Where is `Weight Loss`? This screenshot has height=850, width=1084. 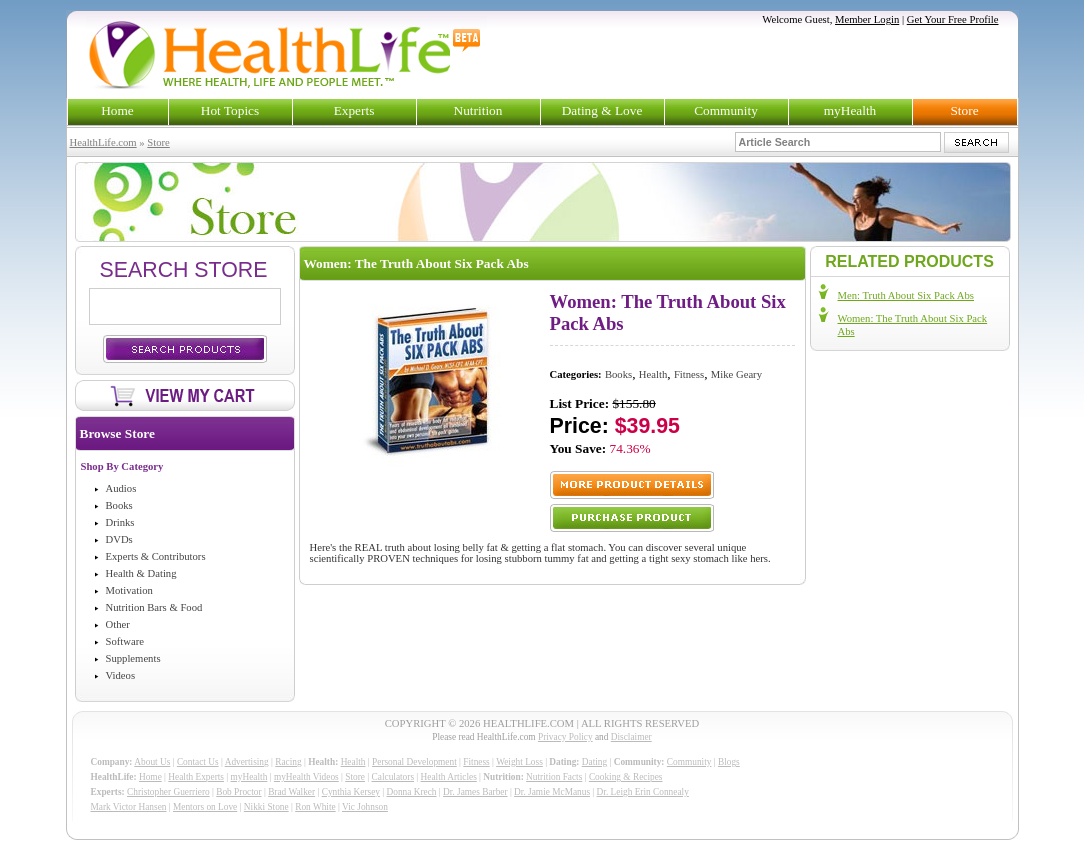
Weight Loss is located at coordinates (519, 762).